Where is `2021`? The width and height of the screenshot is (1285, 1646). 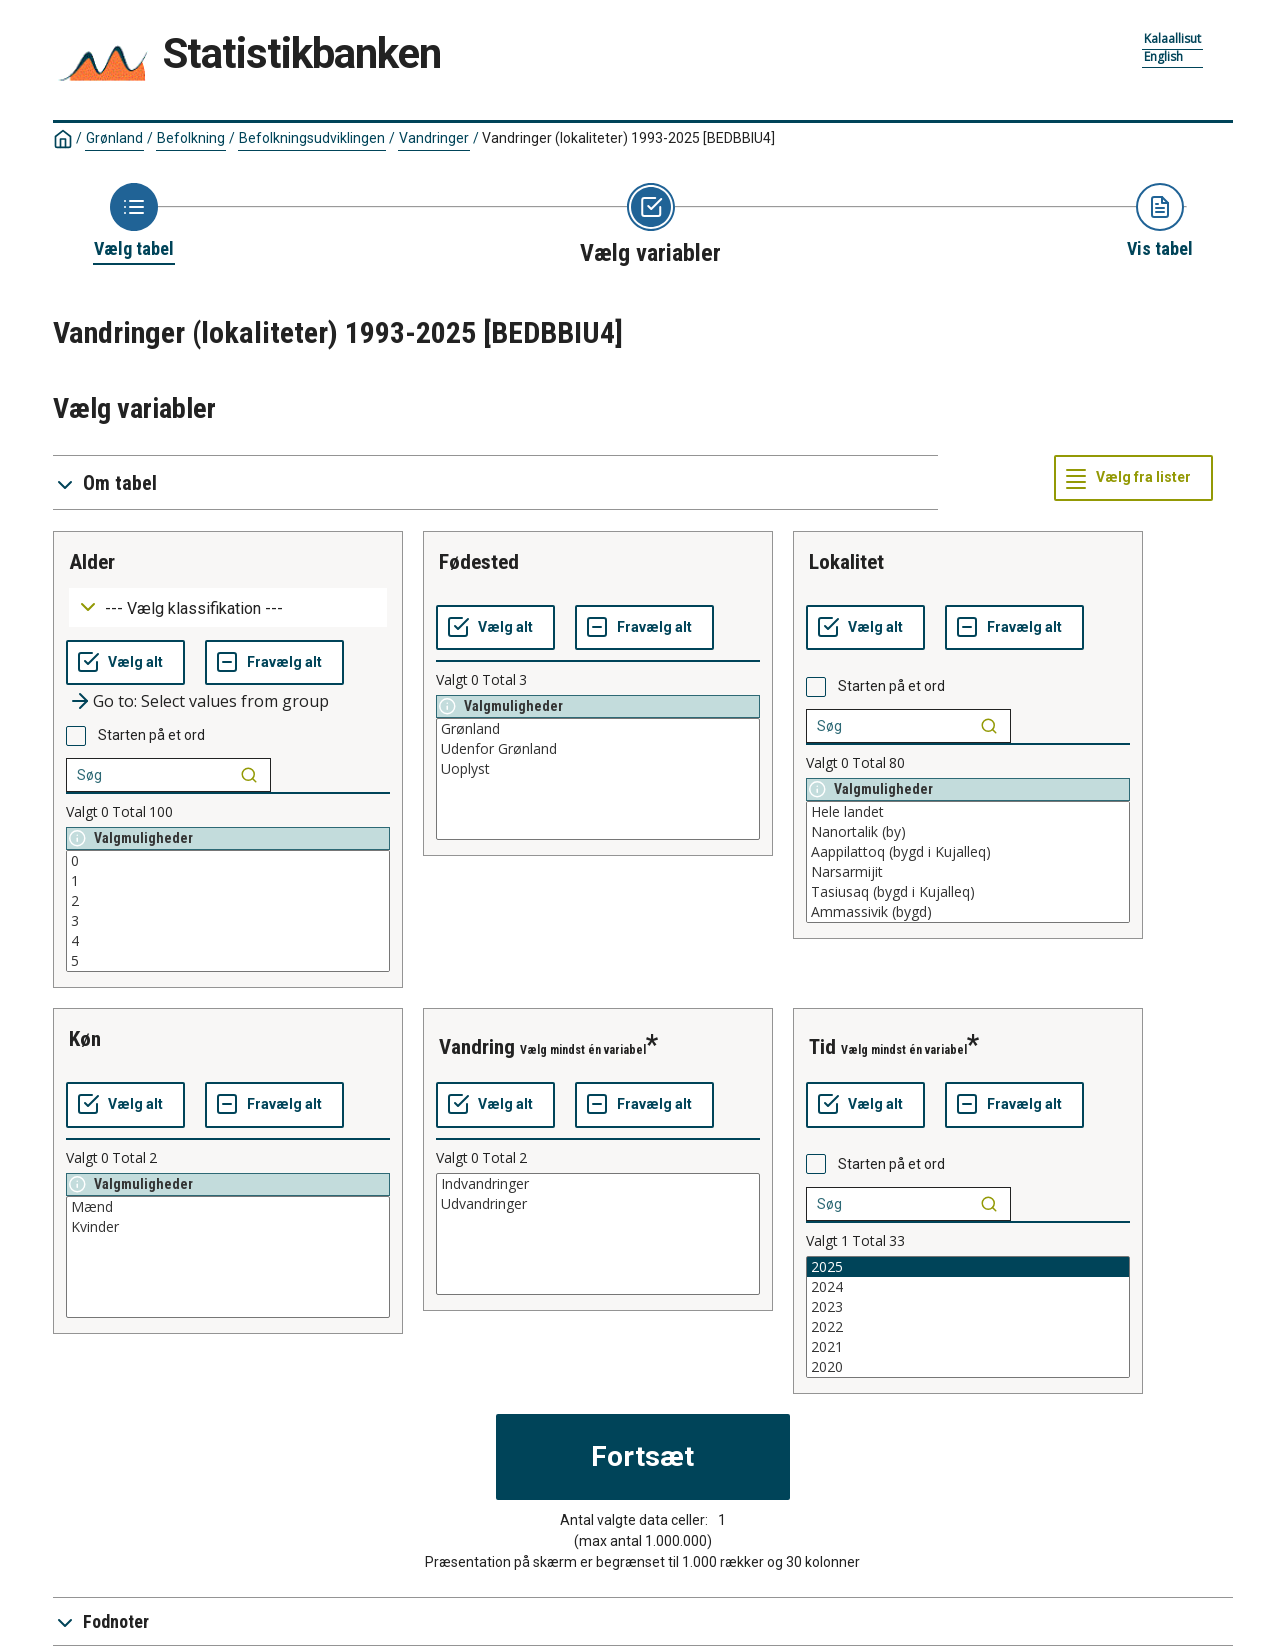 2021 is located at coordinates (968, 1347).